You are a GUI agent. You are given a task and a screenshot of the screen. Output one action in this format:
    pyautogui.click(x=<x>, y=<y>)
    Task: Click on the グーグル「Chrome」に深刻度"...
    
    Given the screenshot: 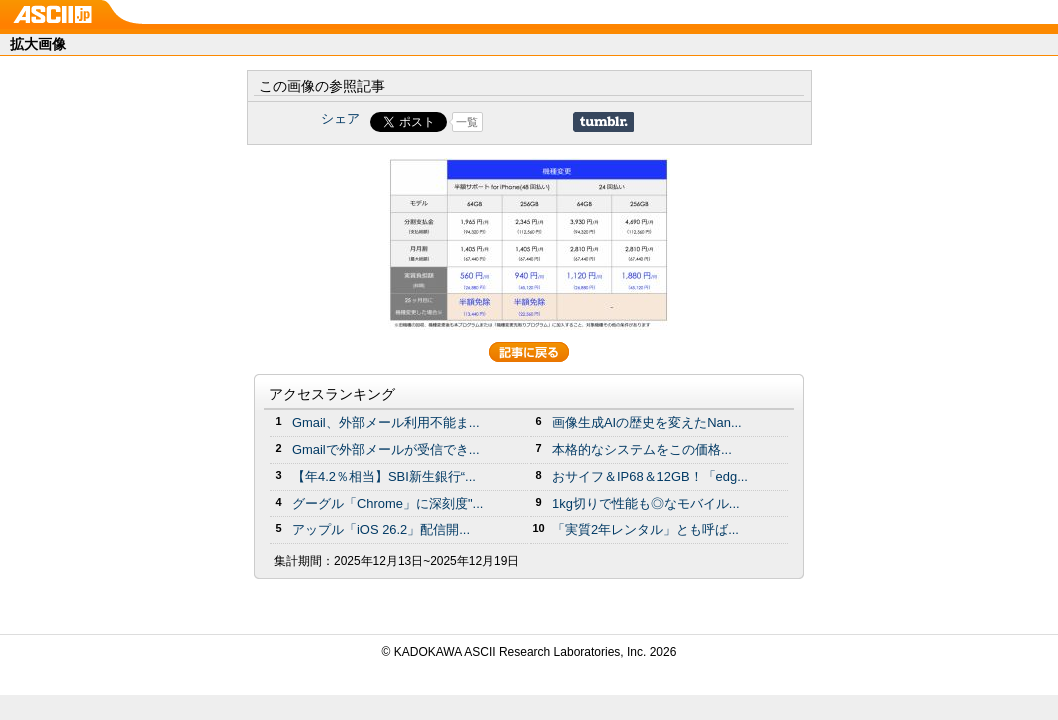 What is the action you would take?
    pyautogui.click(x=387, y=503)
    